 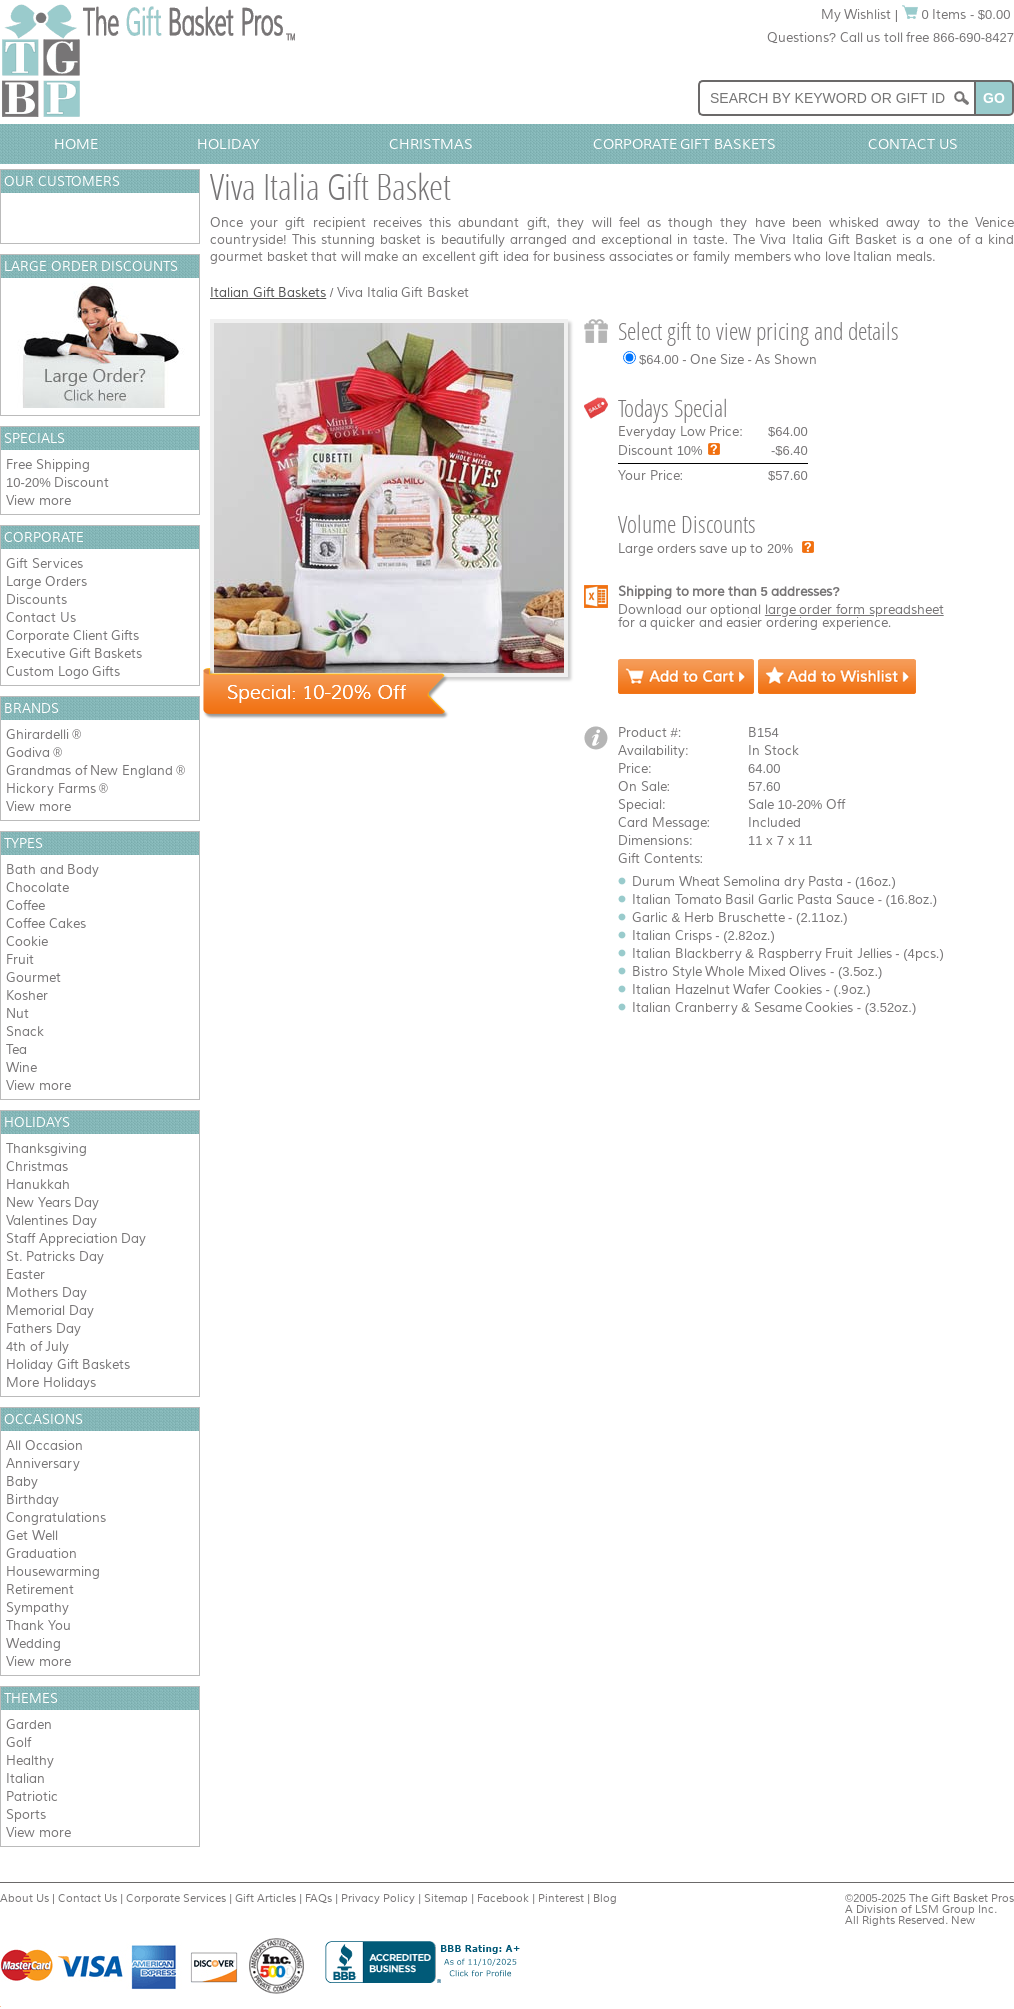 I want to click on Coffee, so click(x=25, y=905).